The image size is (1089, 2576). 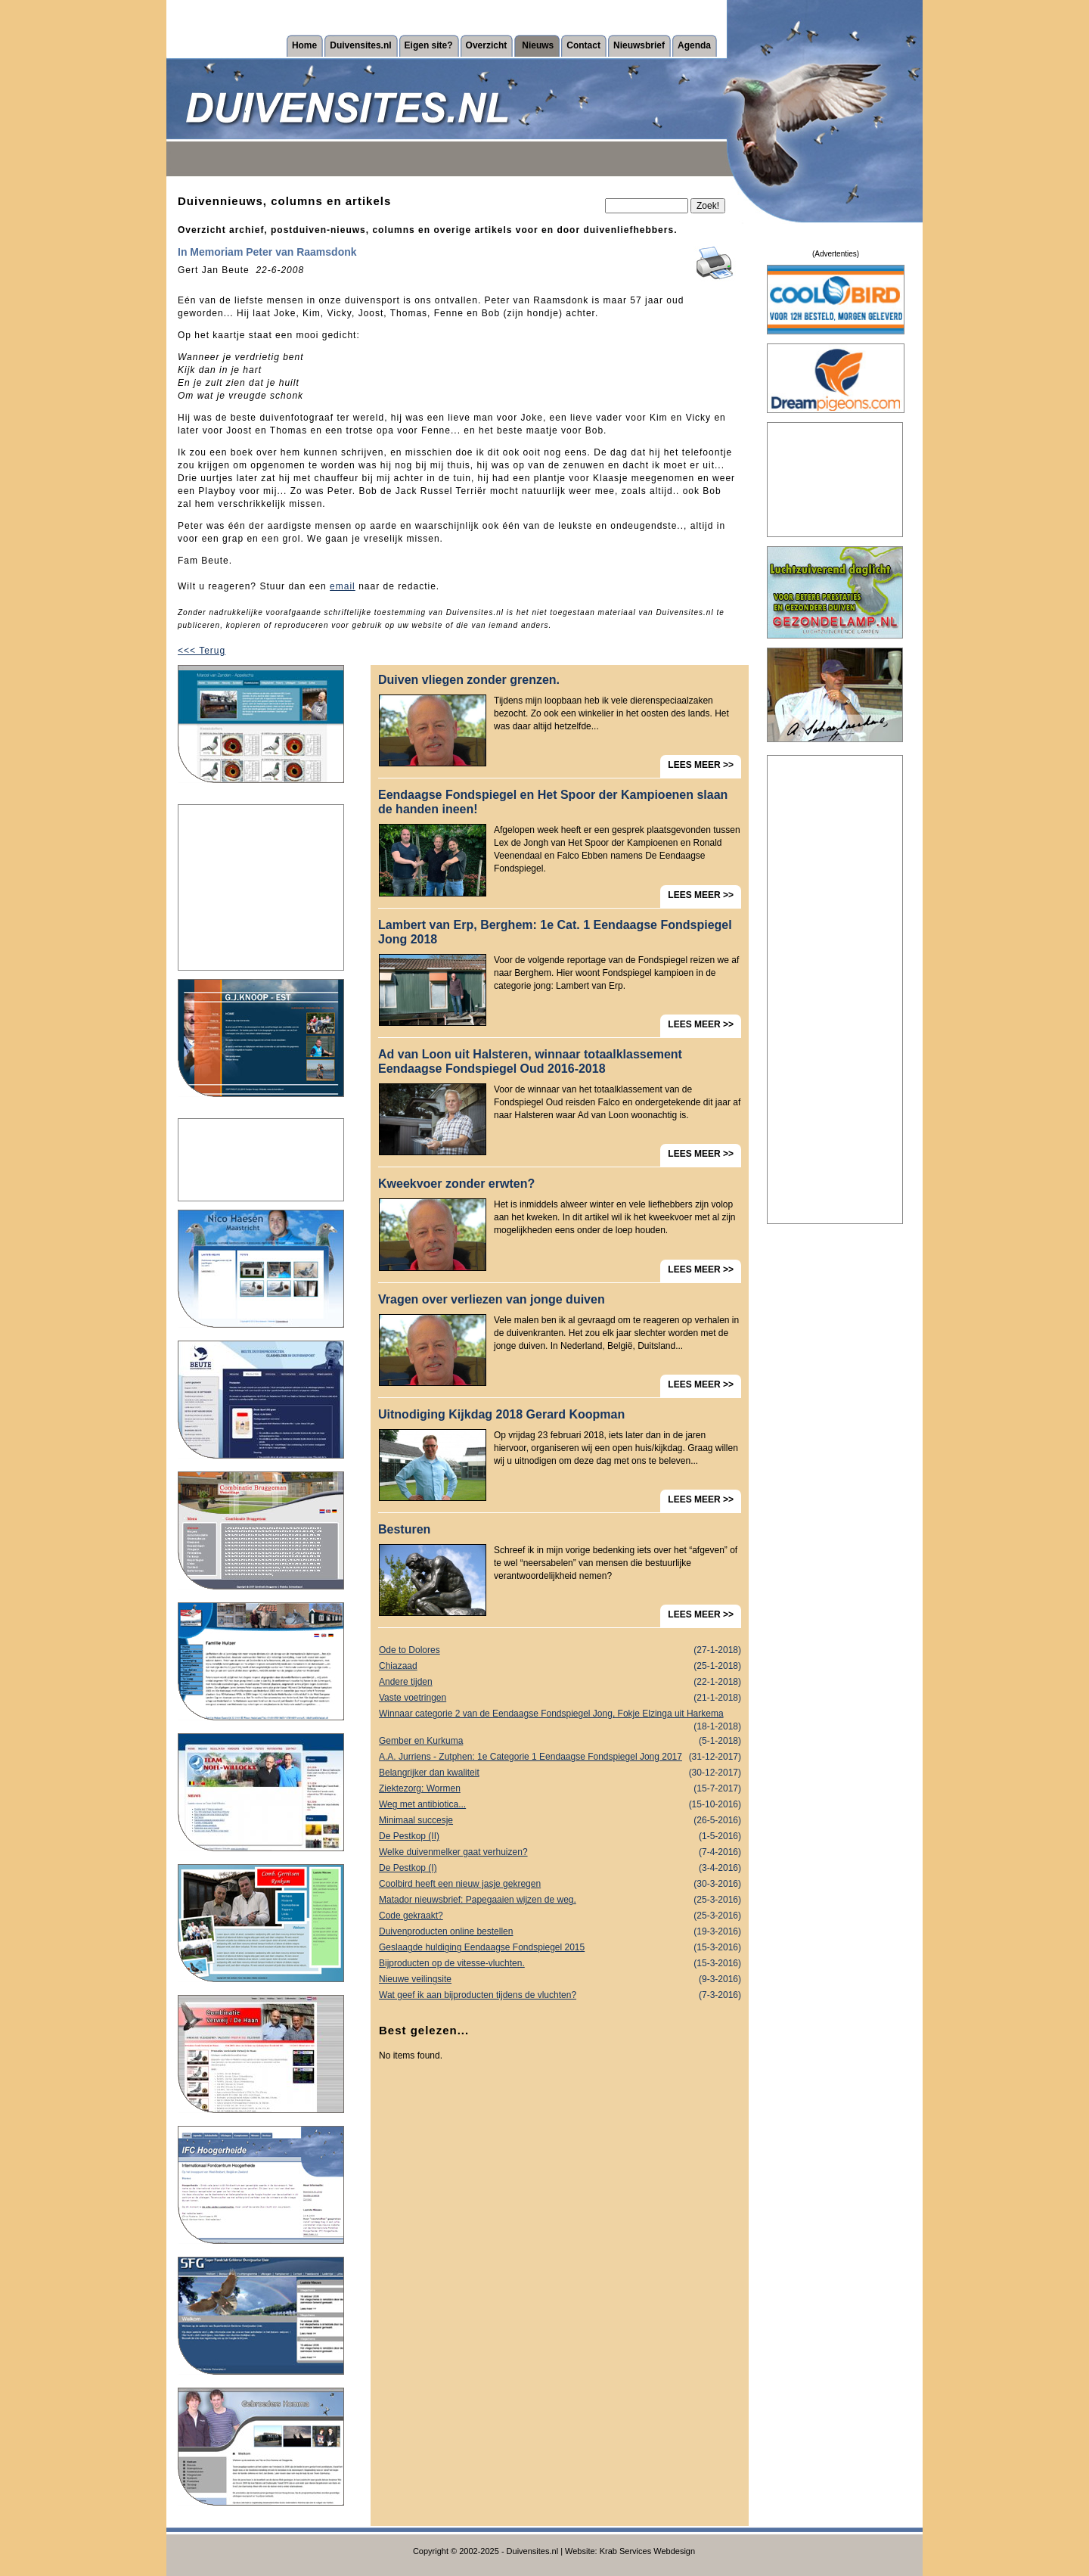 I want to click on Belangrijker dan kwaliteit, so click(x=560, y=1773).